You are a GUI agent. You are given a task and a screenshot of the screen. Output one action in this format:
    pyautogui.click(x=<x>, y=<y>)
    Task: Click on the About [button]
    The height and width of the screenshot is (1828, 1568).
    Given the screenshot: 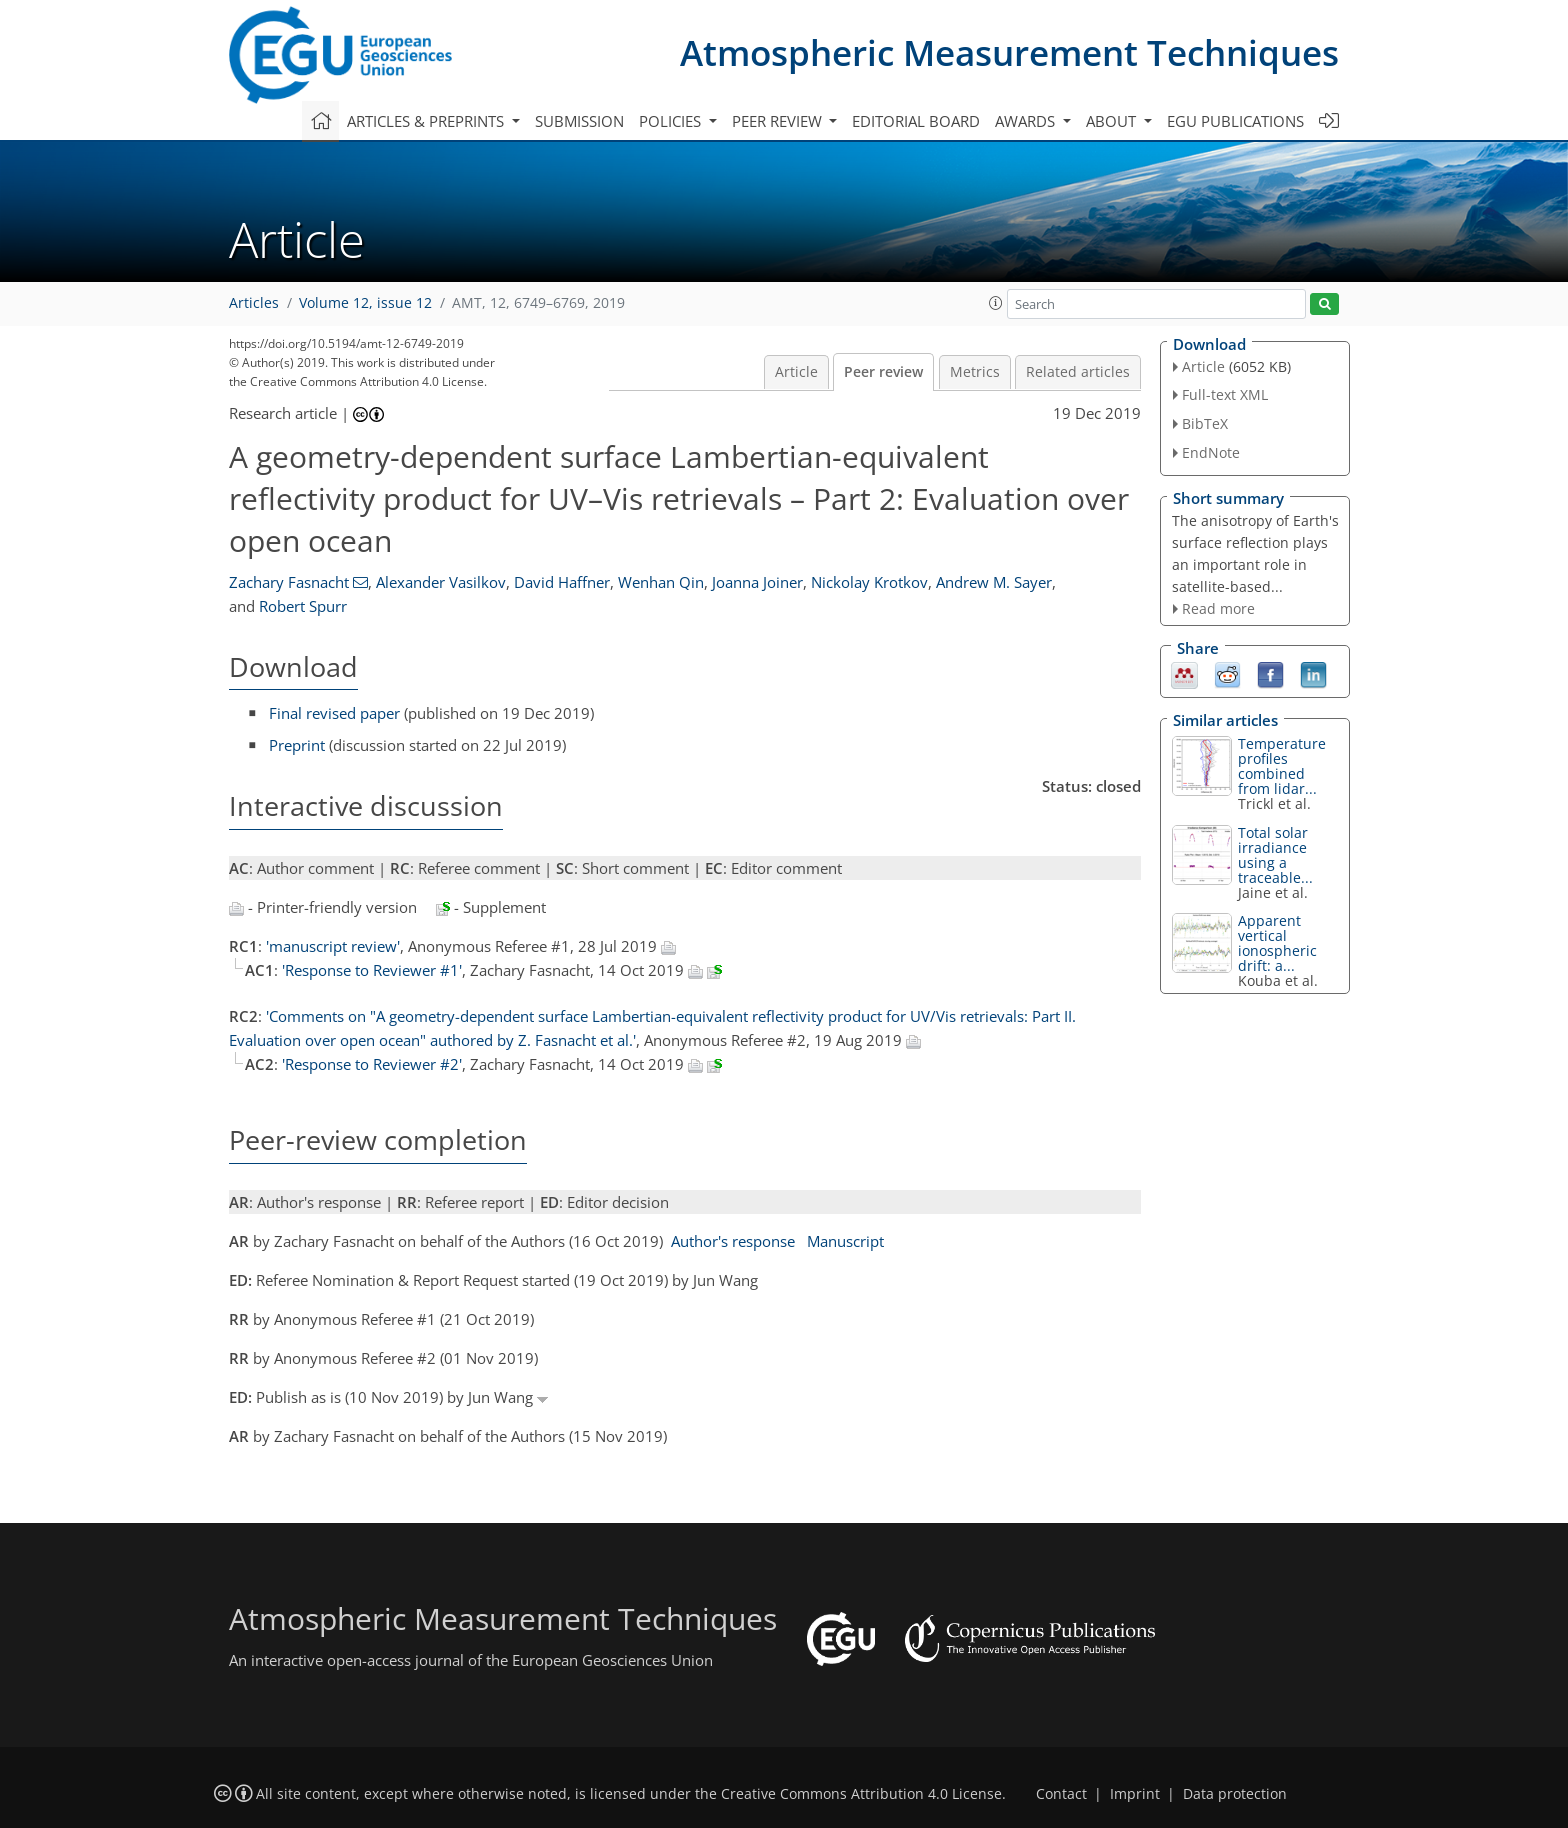 What is the action you would take?
    pyautogui.click(x=1113, y=121)
    